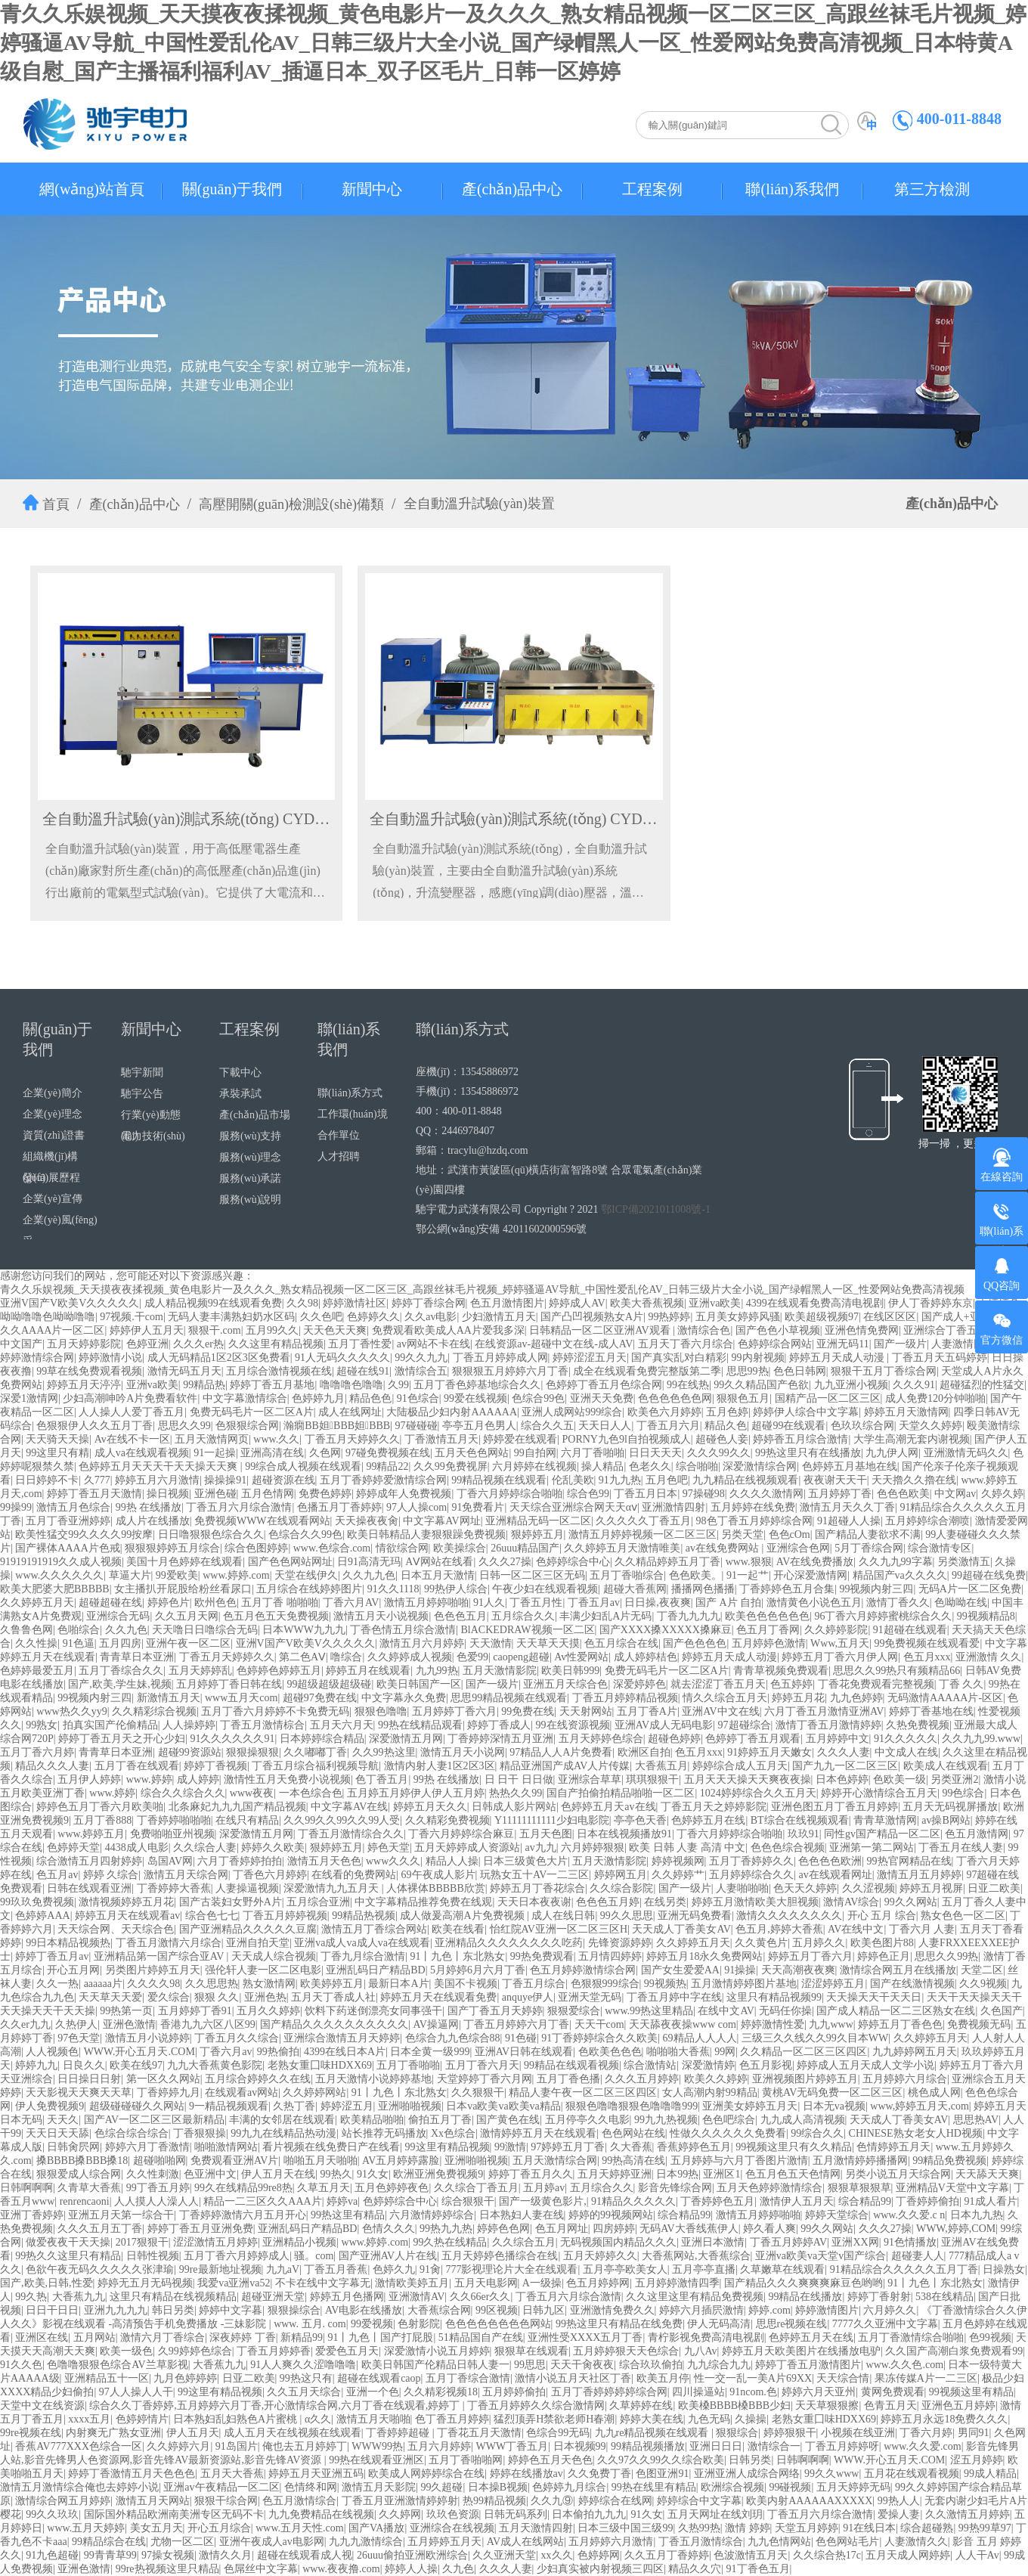 The image size is (1028, 2576). Describe the element at coordinates (577, 1303) in the screenshot. I see `婷婷成人AV` at that location.